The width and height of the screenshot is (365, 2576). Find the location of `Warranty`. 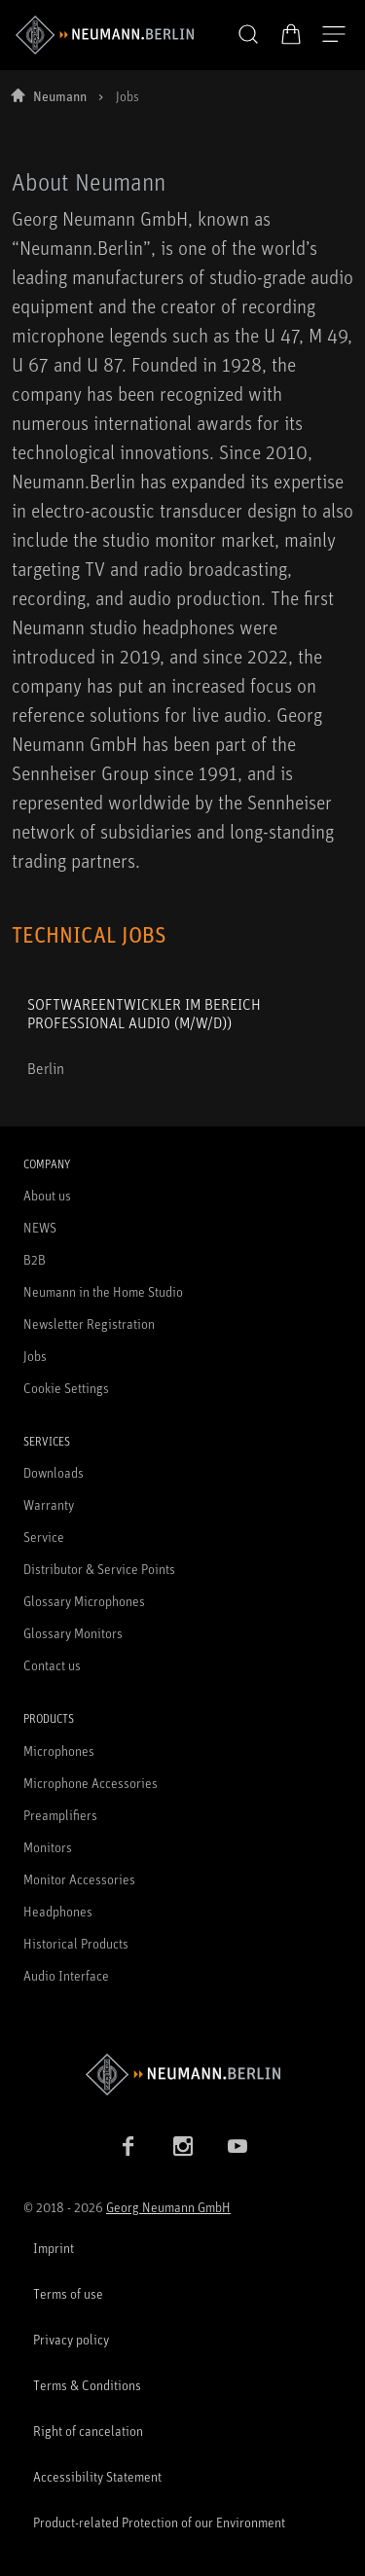

Warranty is located at coordinates (48, 1504).